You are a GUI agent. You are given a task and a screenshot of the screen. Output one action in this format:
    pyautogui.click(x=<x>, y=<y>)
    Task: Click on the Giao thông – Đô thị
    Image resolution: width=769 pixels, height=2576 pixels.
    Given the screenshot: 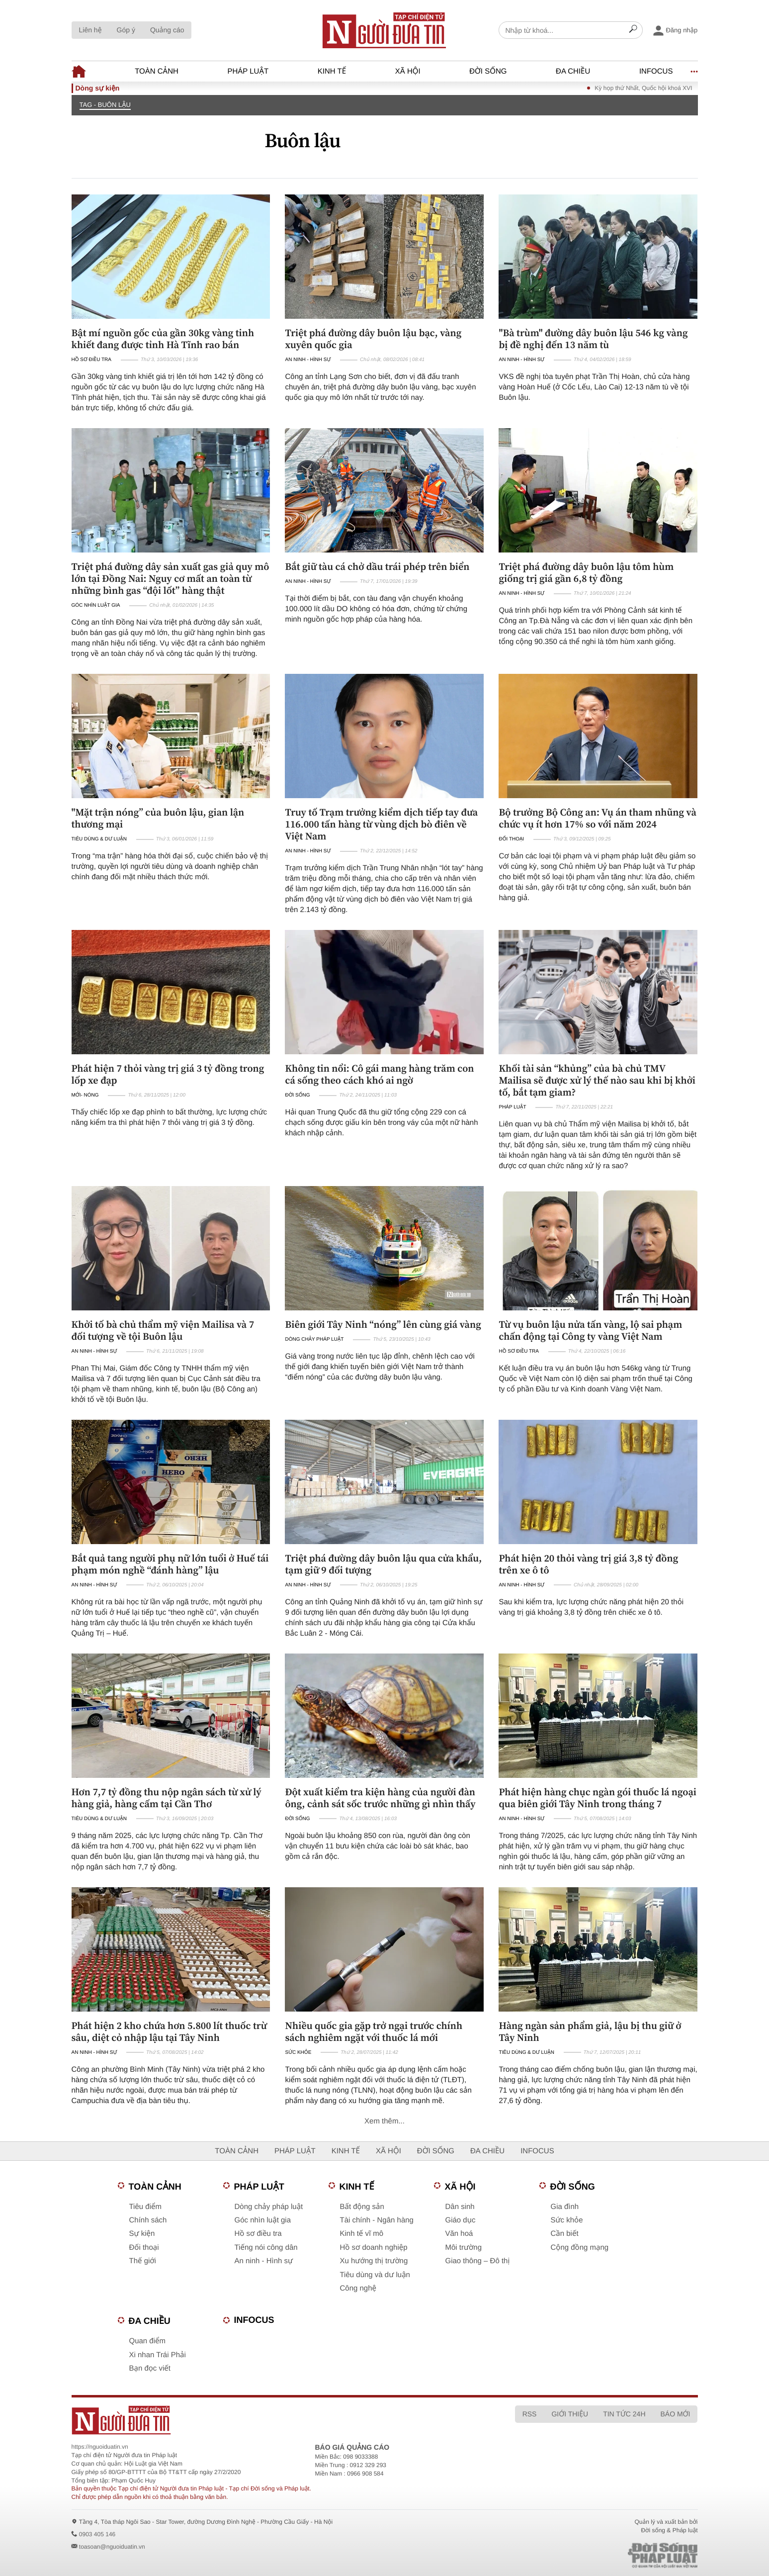 What is the action you would take?
    pyautogui.click(x=477, y=2261)
    